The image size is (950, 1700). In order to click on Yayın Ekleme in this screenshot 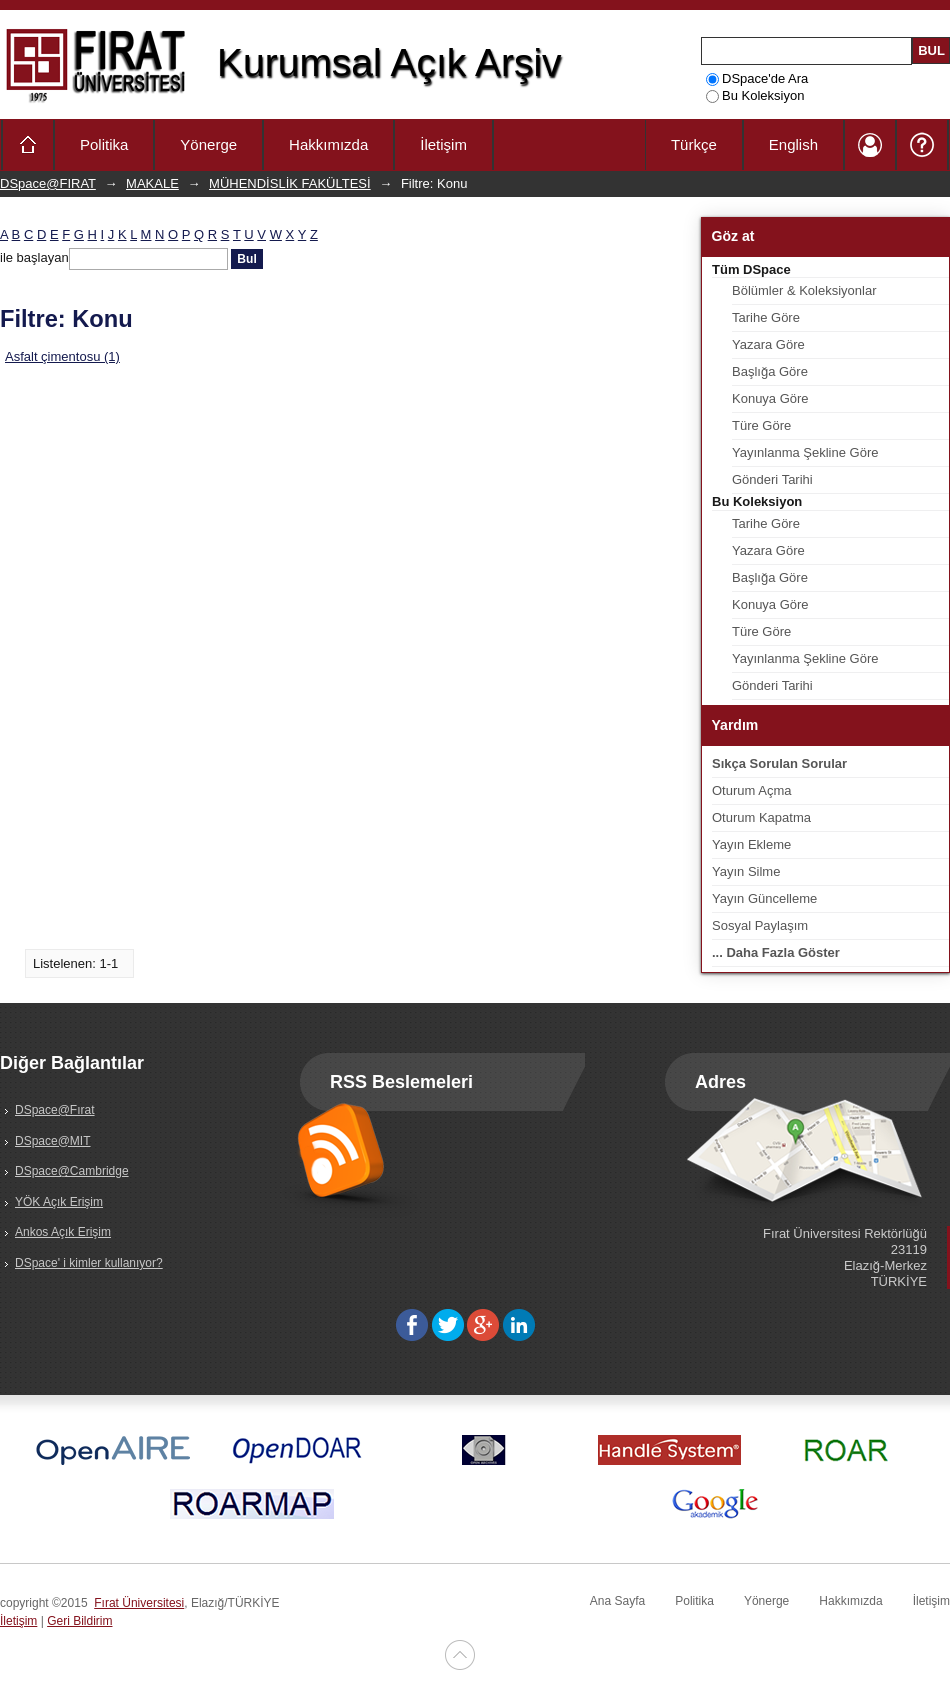, I will do `click(751, 844)`.